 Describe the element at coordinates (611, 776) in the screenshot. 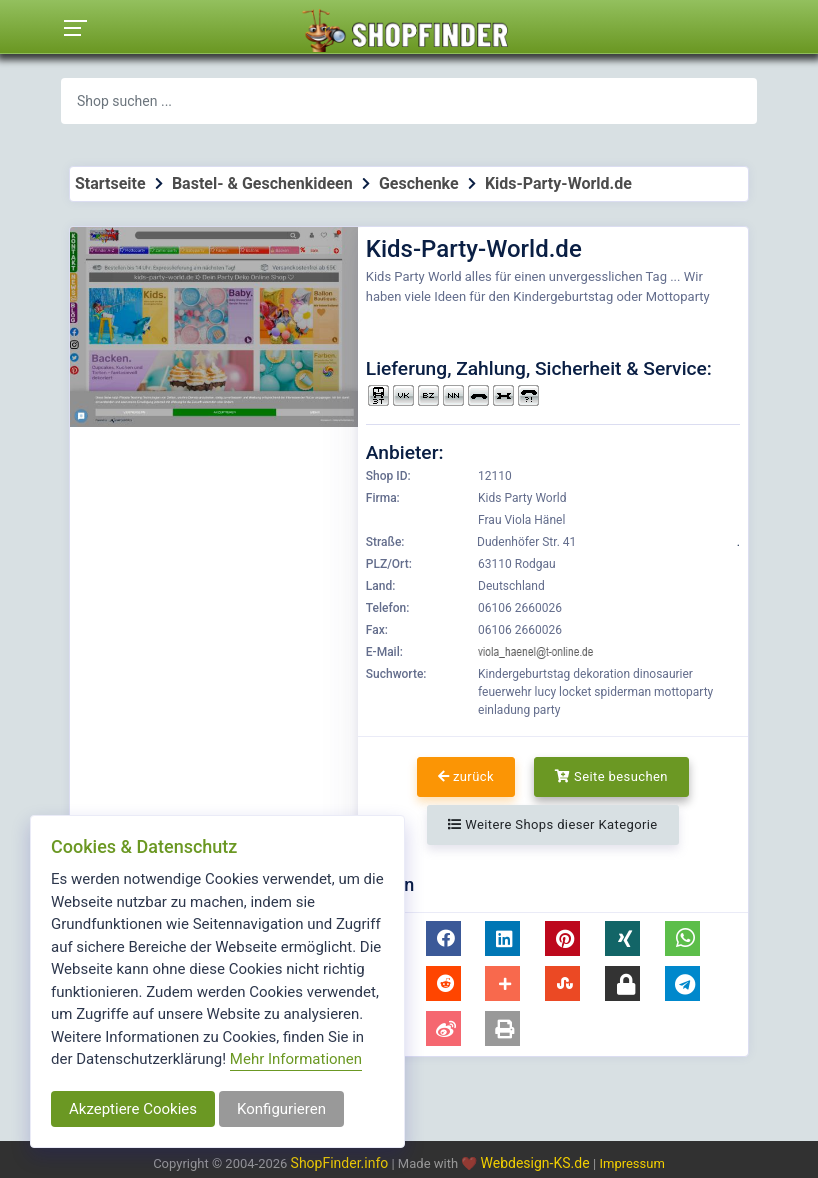

I see `Seite besuchen` at that location.